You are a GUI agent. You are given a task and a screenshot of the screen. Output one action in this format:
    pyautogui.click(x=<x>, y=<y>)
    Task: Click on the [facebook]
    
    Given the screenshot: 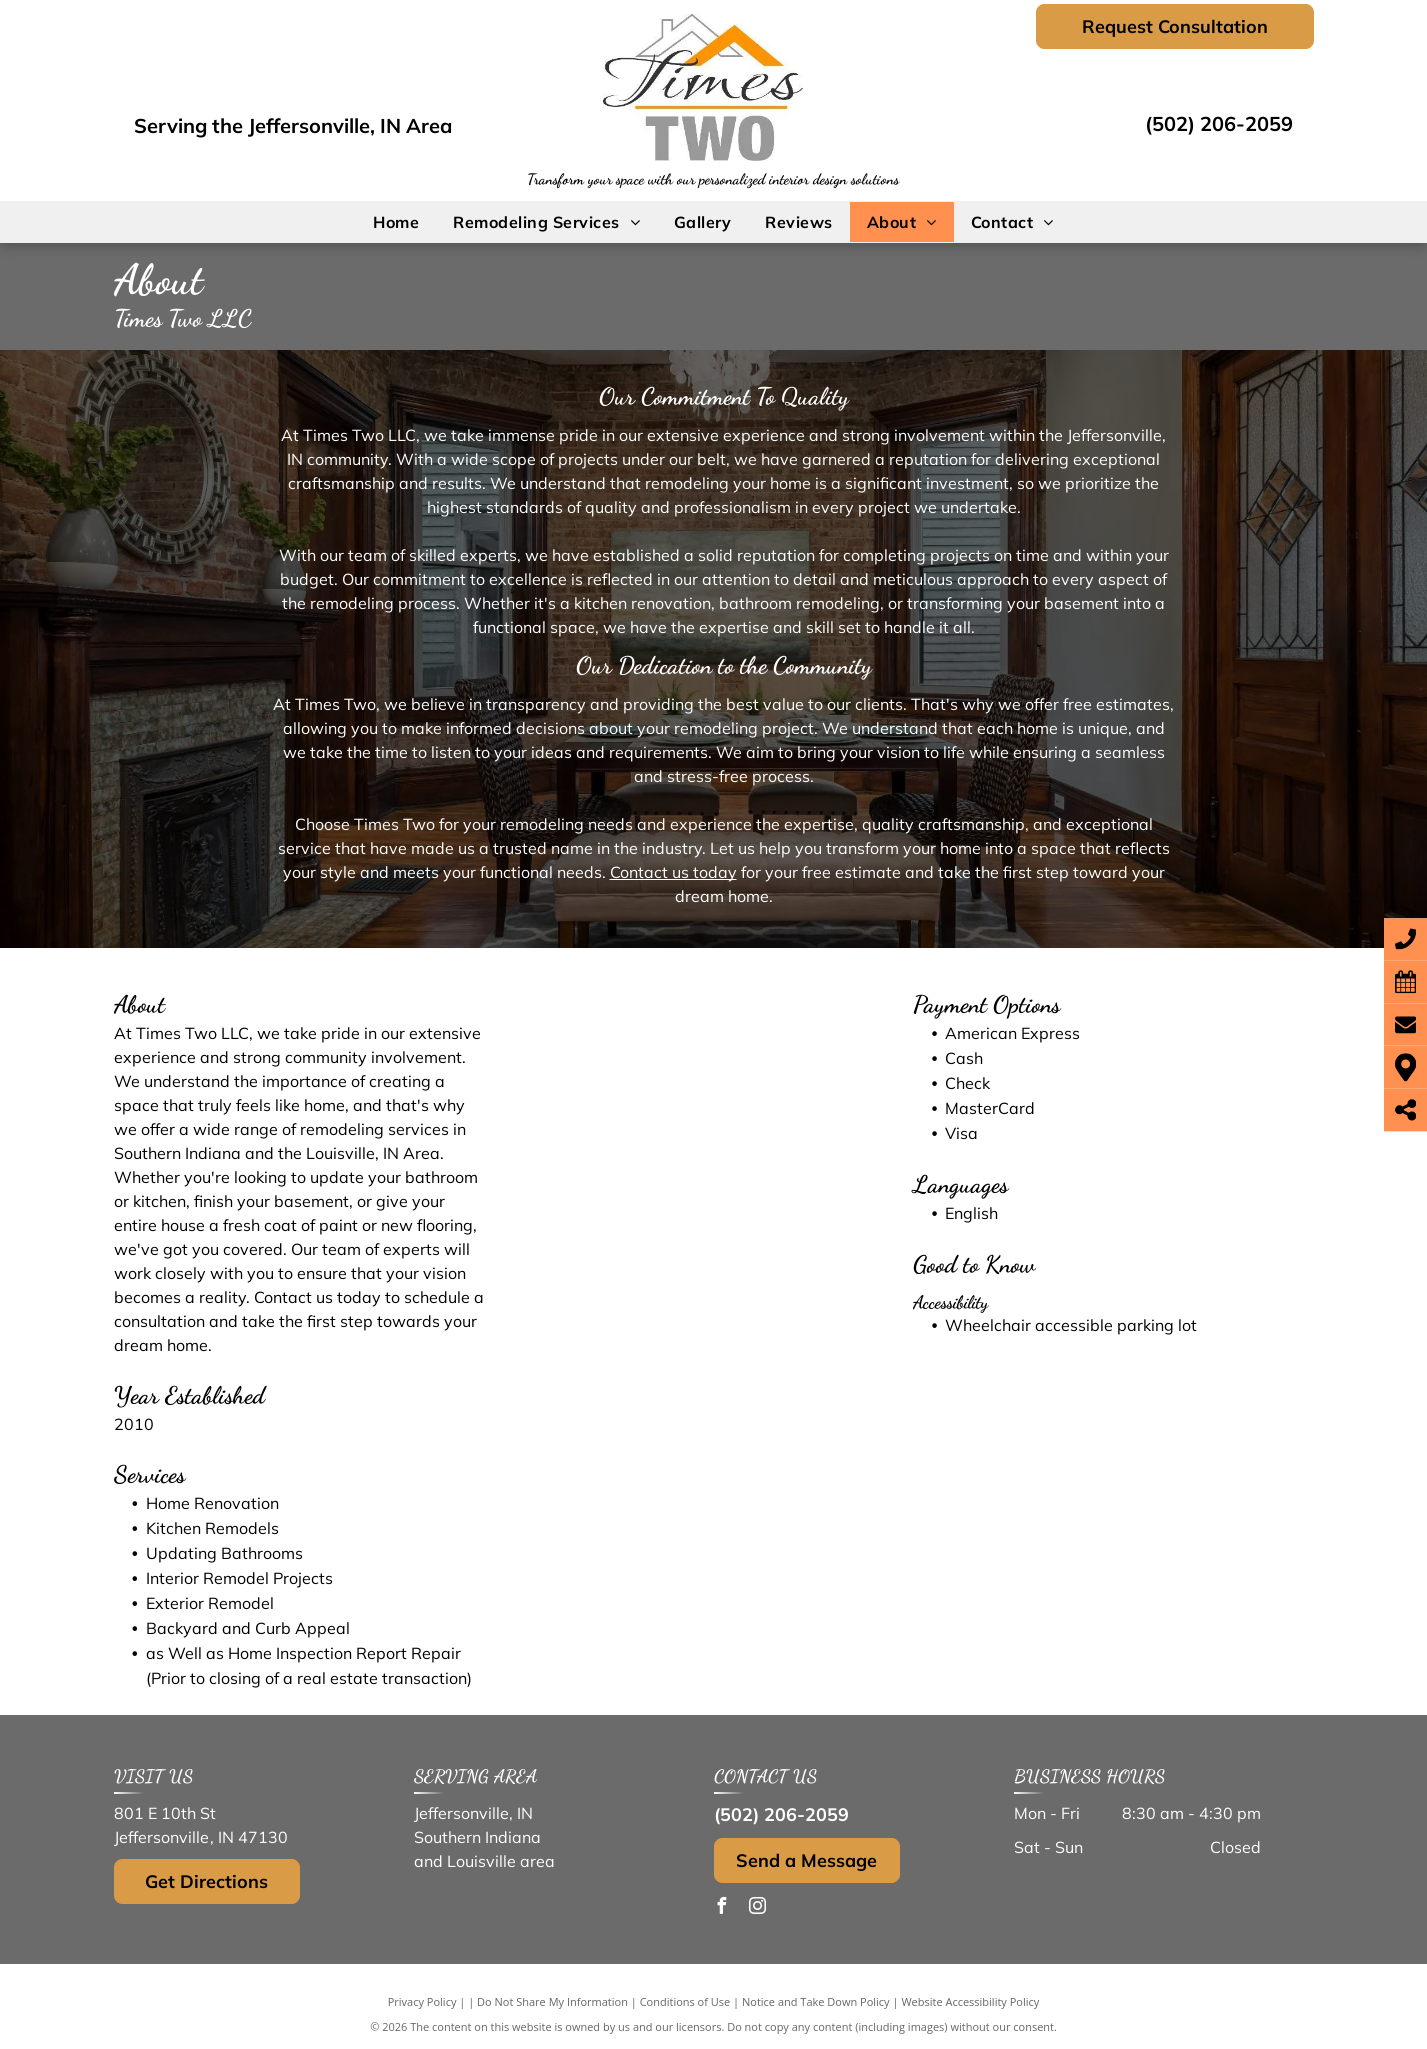 What is the action you would take?
    pyautogui.click(x=722, y=1908)
    